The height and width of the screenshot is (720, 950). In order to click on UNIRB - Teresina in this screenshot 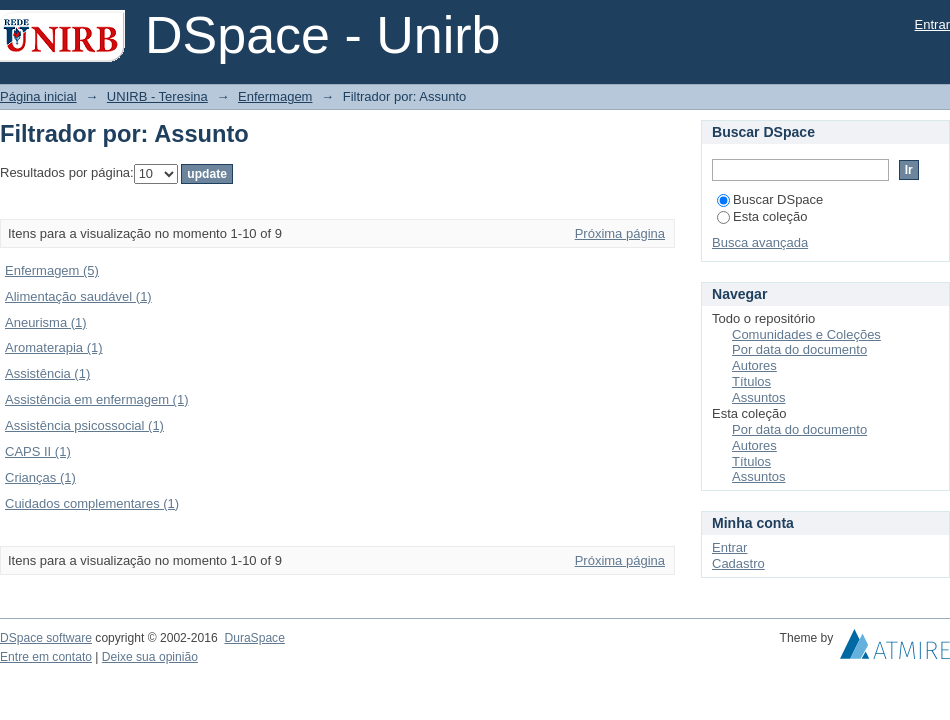, I will do `click(157, 96)`.